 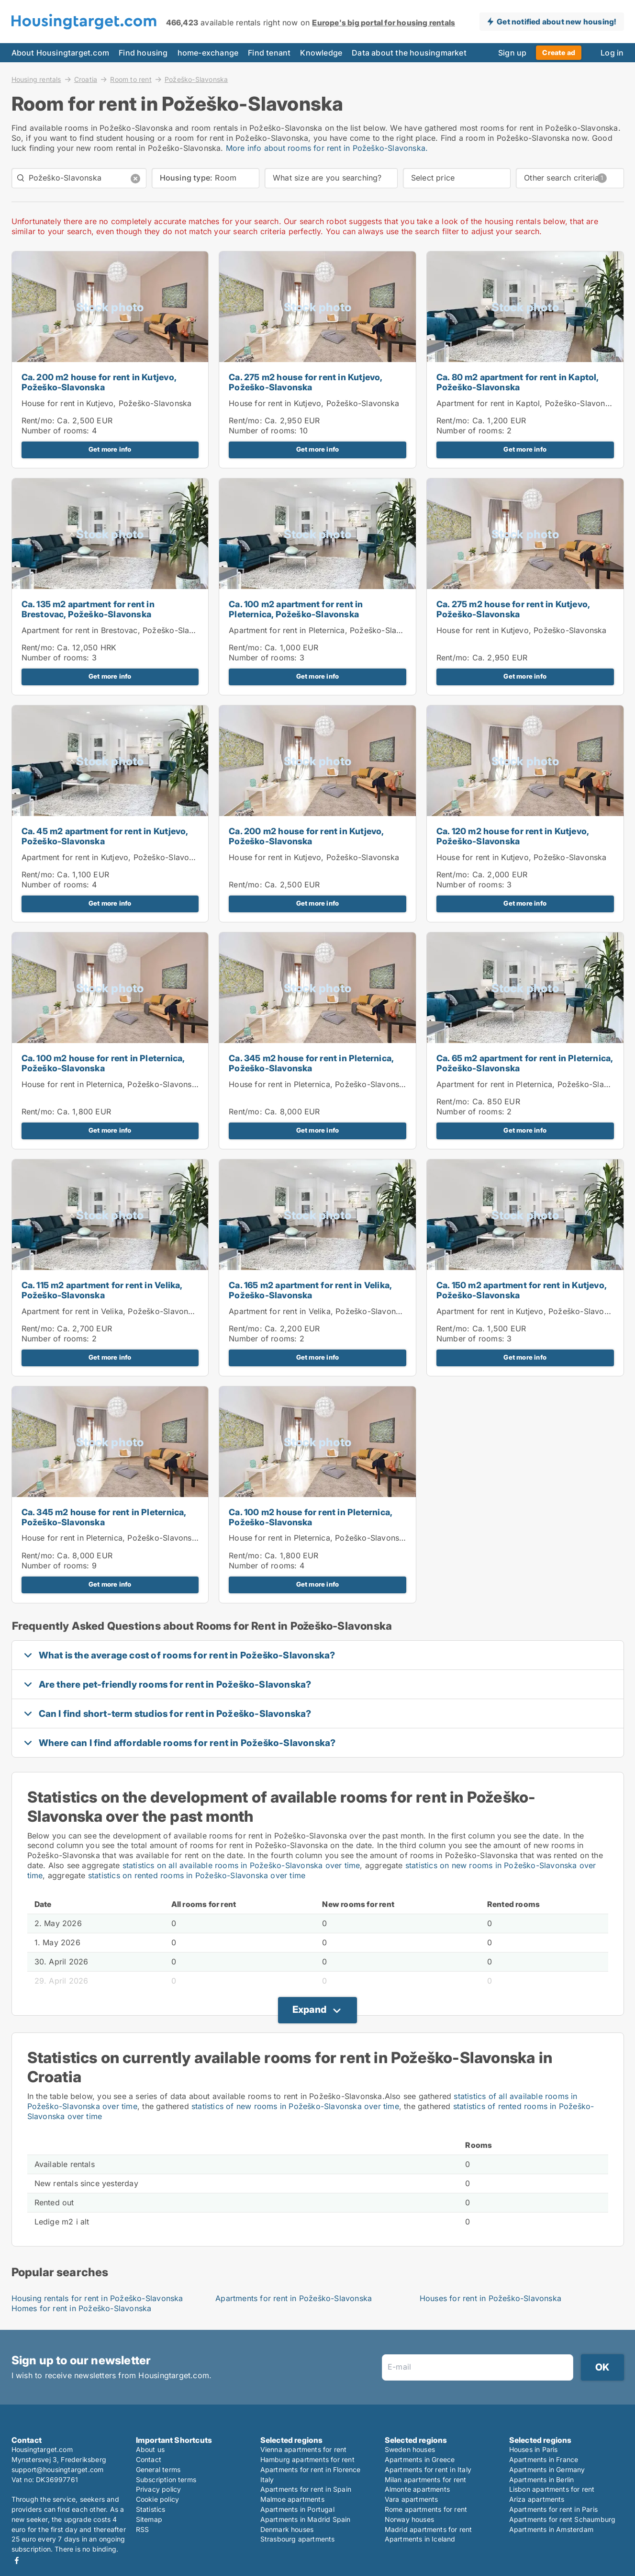 What do you see at coordinates (305, 382) in the screenshot?
I see `Ca. 275 m2 house for rent in Kutjevo, Požeško-Slavonska` at bounding box center [305, 382].